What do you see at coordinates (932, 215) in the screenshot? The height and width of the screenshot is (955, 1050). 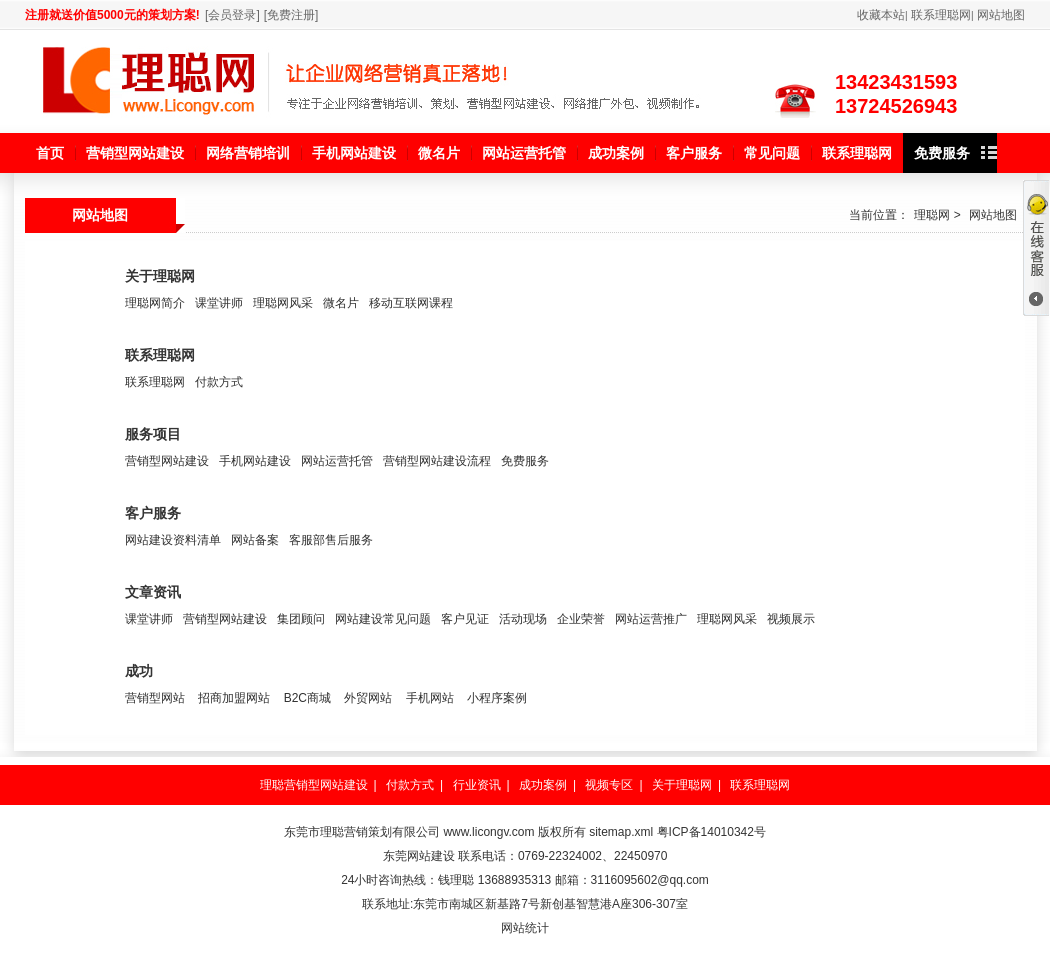 I see `理聪网` at bounding box center [932, 215].